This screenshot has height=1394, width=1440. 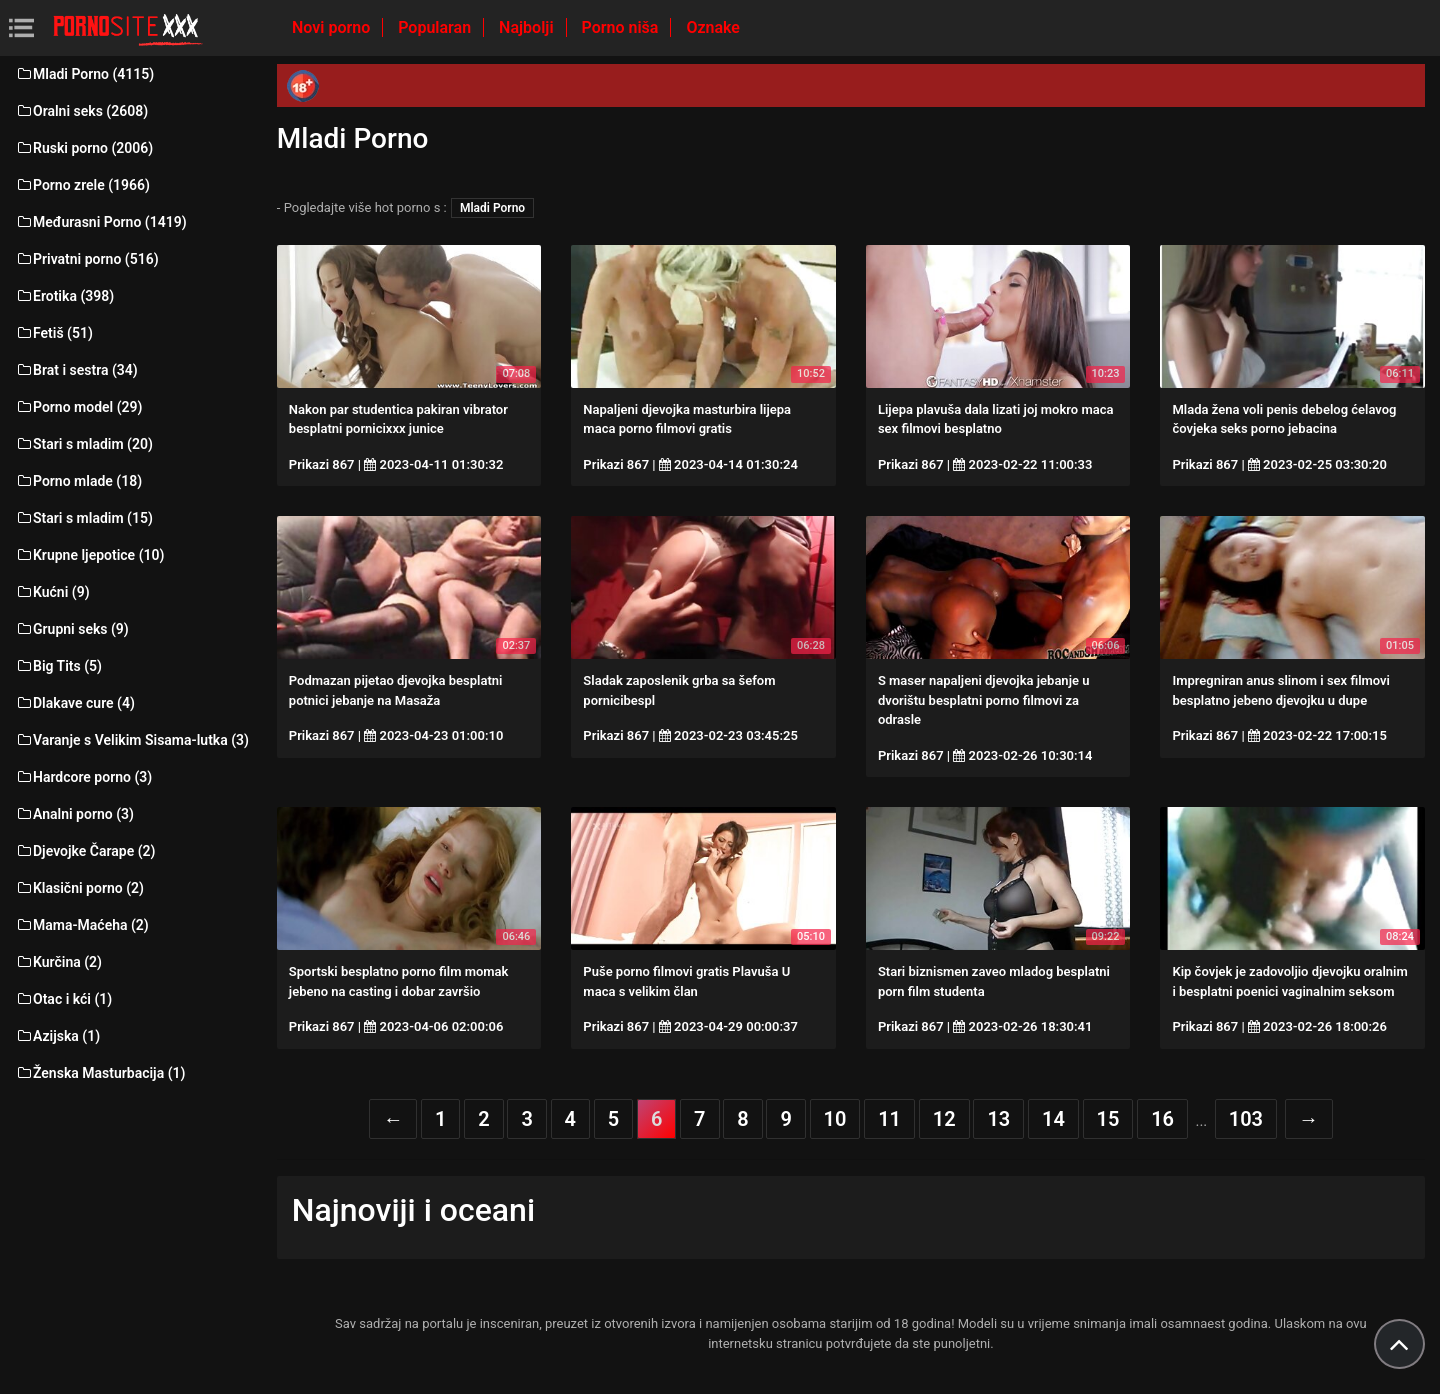 What do you see at coordinates (528, 27) in the screenshot?
I see `Najbolji` at bounding box center [528, 27].